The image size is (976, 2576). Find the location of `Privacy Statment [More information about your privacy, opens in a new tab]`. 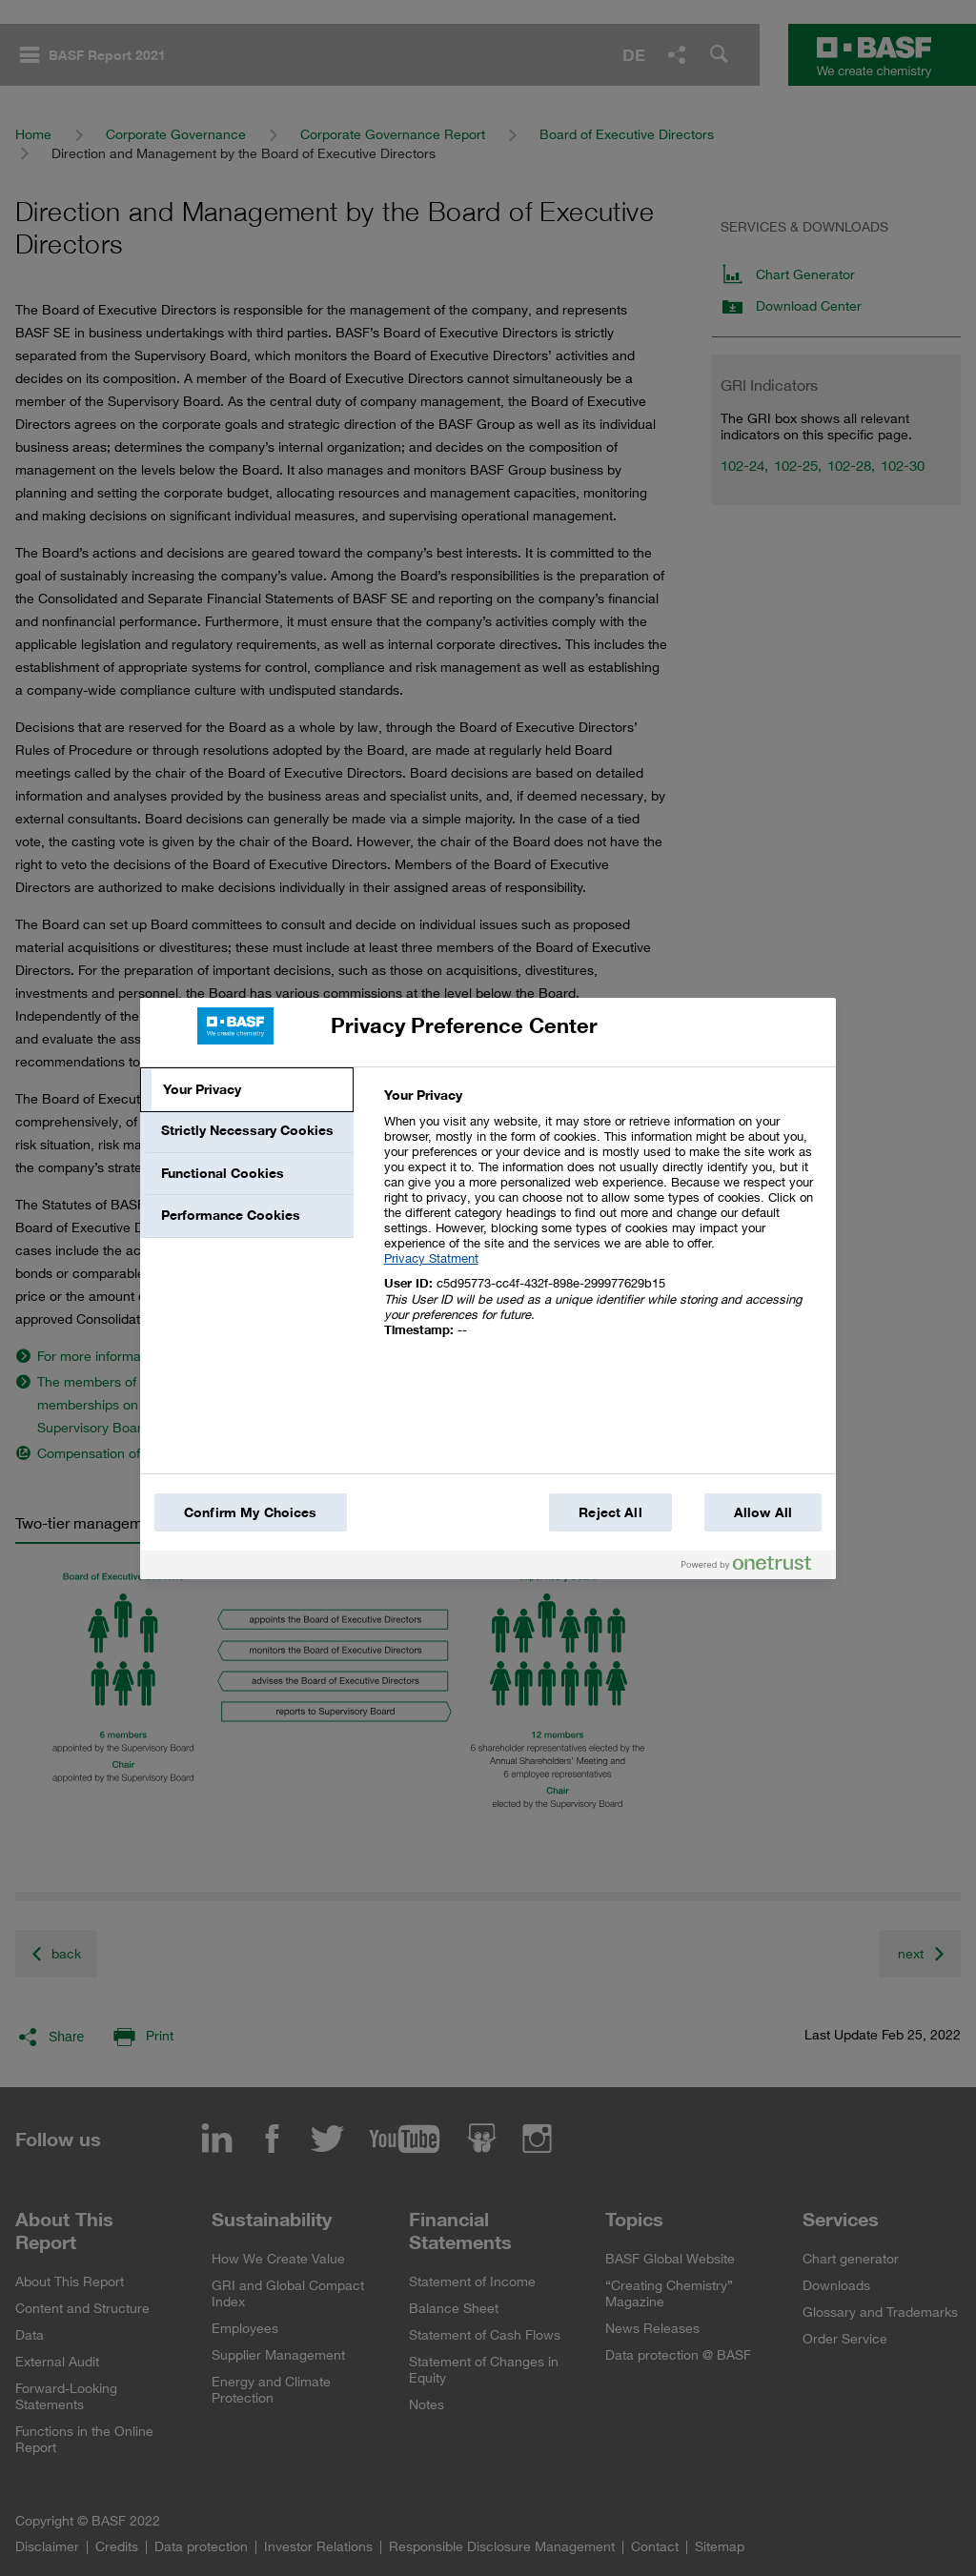

Privacy Statment [More information about your privacy, opens in a new tab] is located at coordinates (431, 1258).